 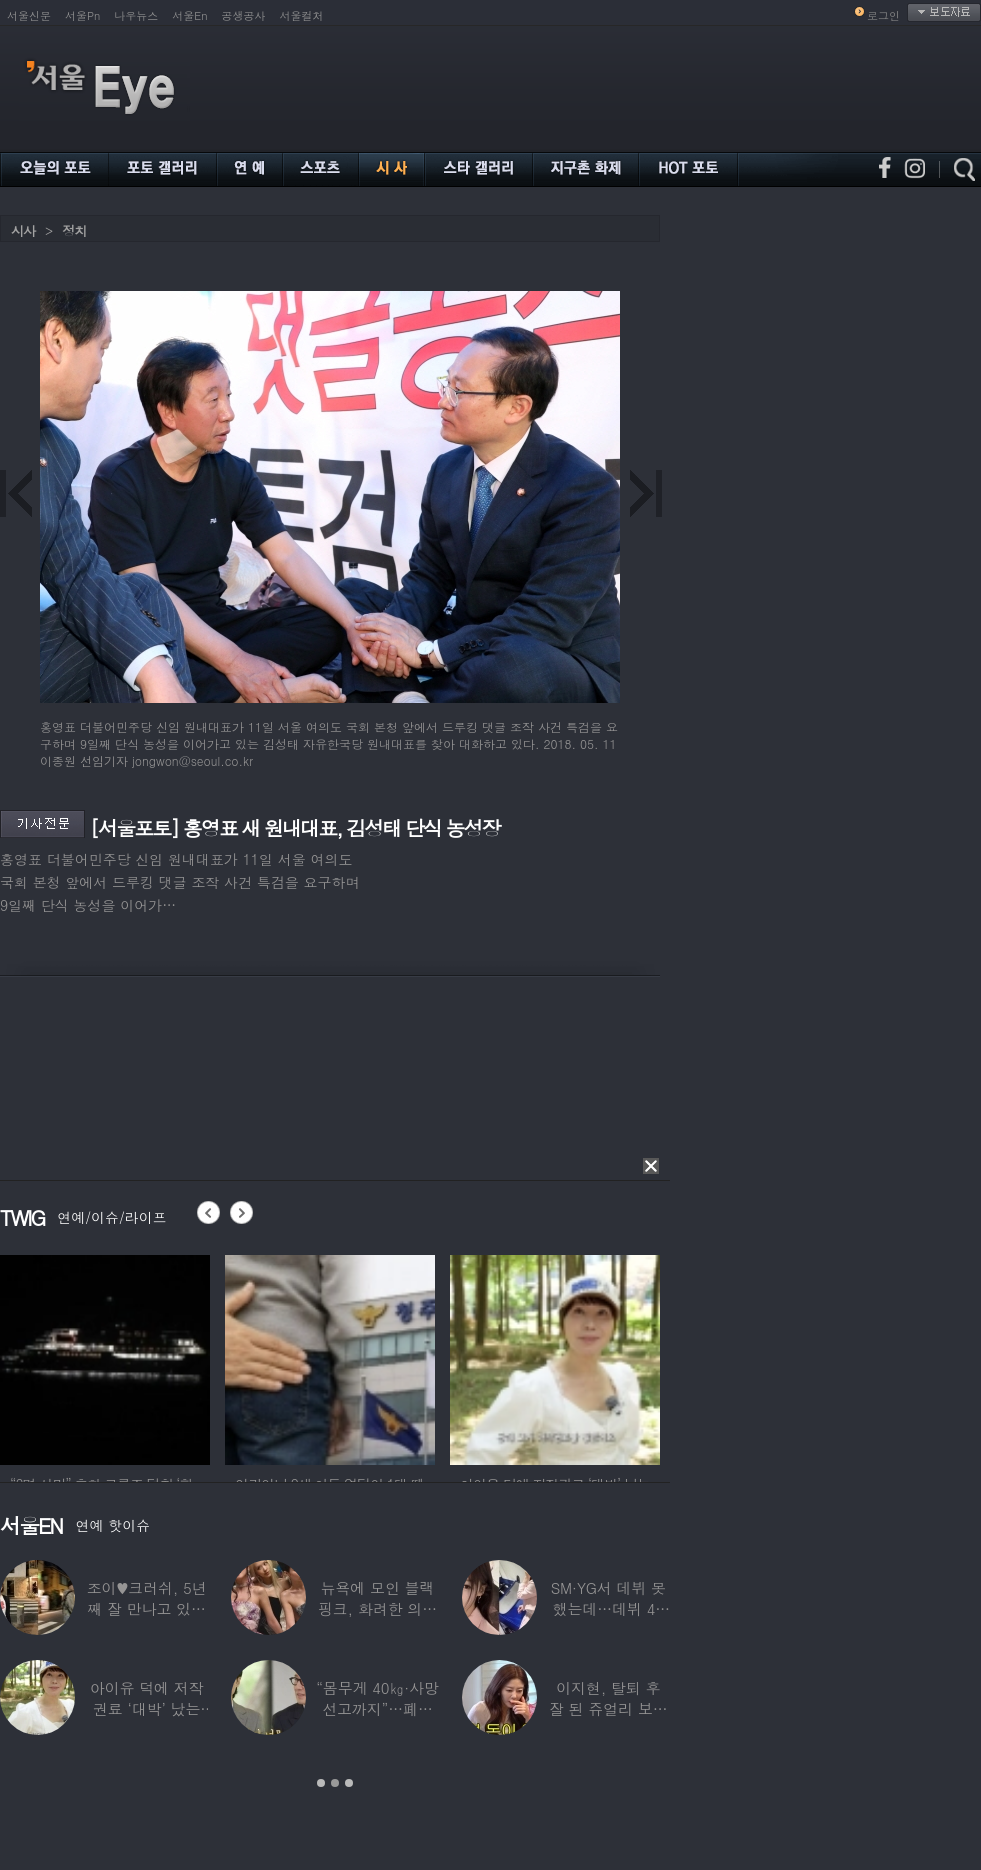 I want to click on [option], so click(x=105, y=1357).